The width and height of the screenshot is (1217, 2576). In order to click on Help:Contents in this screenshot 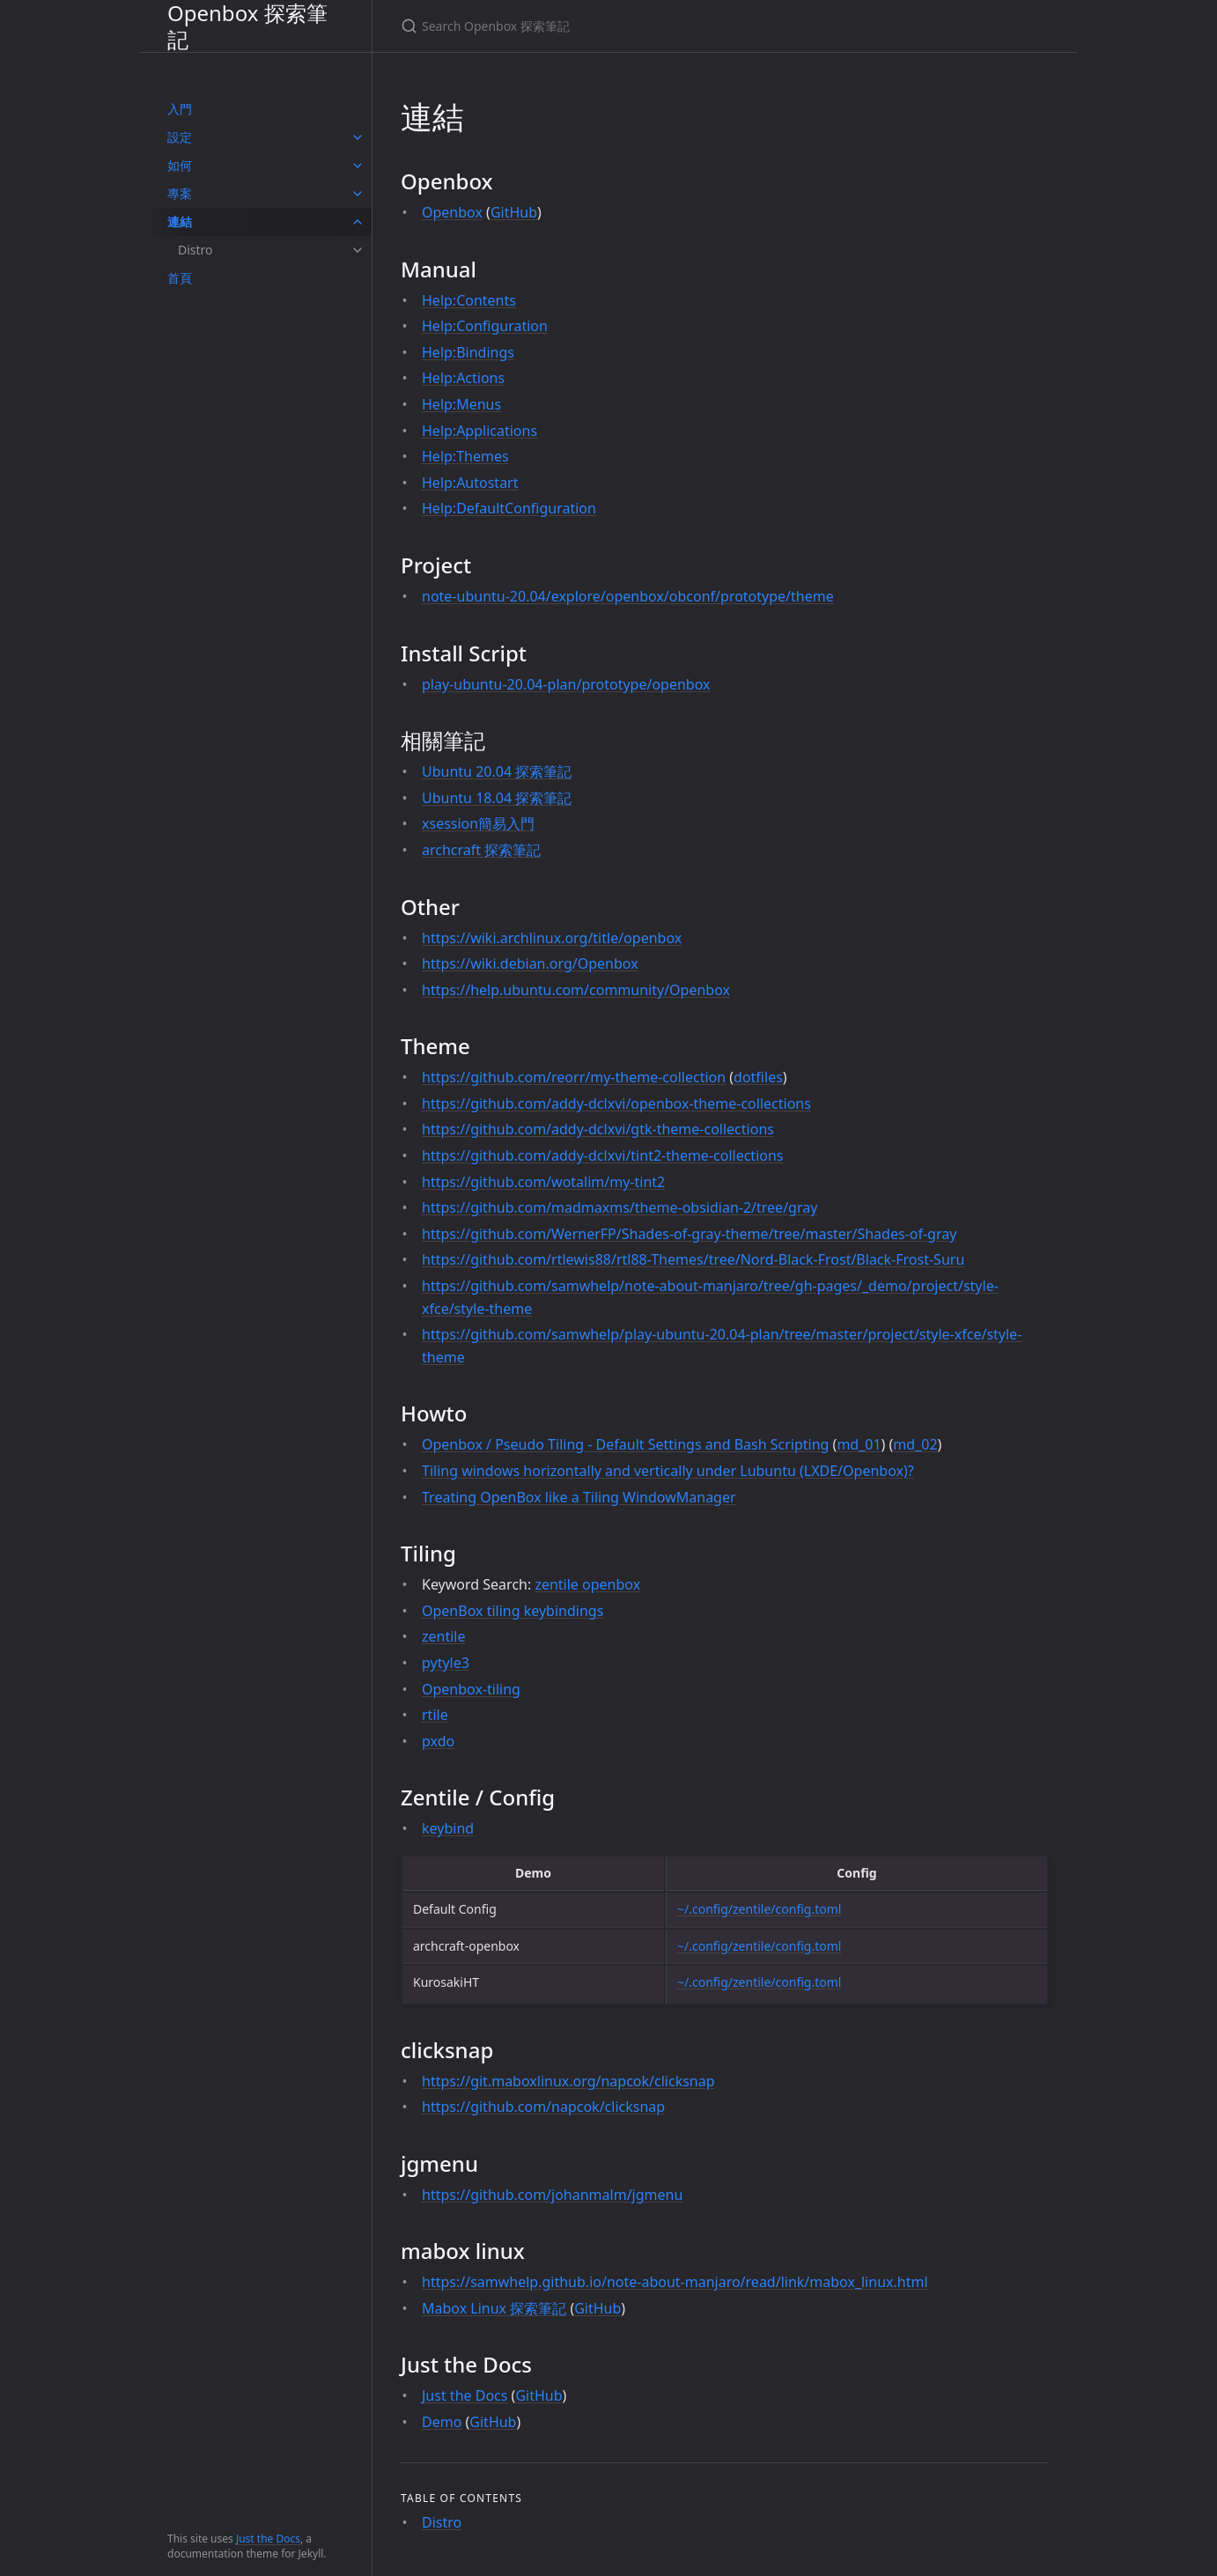, I will do `click(469, 300)`.